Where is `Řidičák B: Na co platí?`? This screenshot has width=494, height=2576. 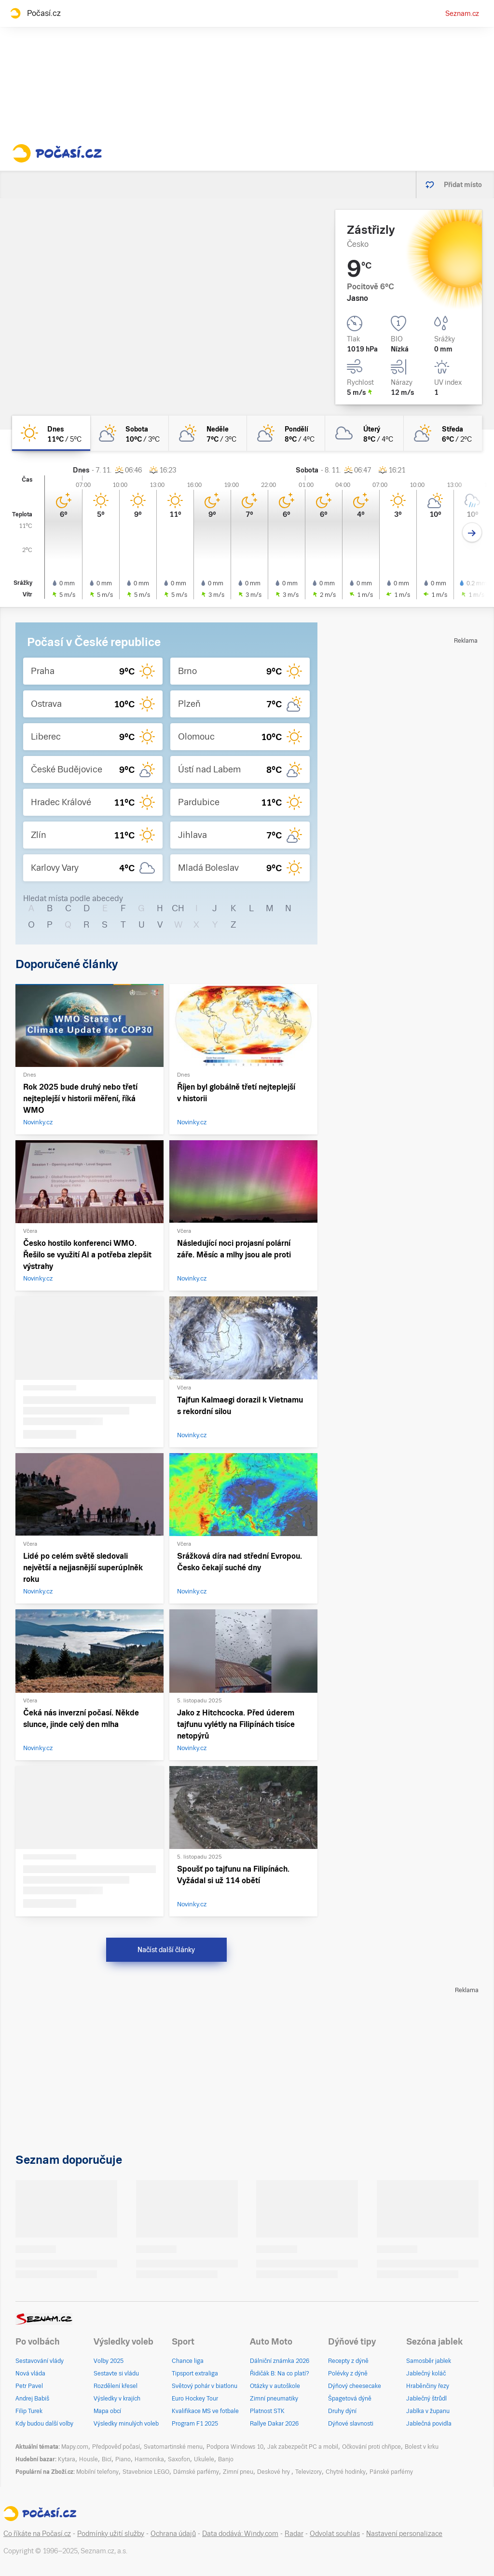
Řidičák B: Na co platí? is located at coordinates (279, 2373).